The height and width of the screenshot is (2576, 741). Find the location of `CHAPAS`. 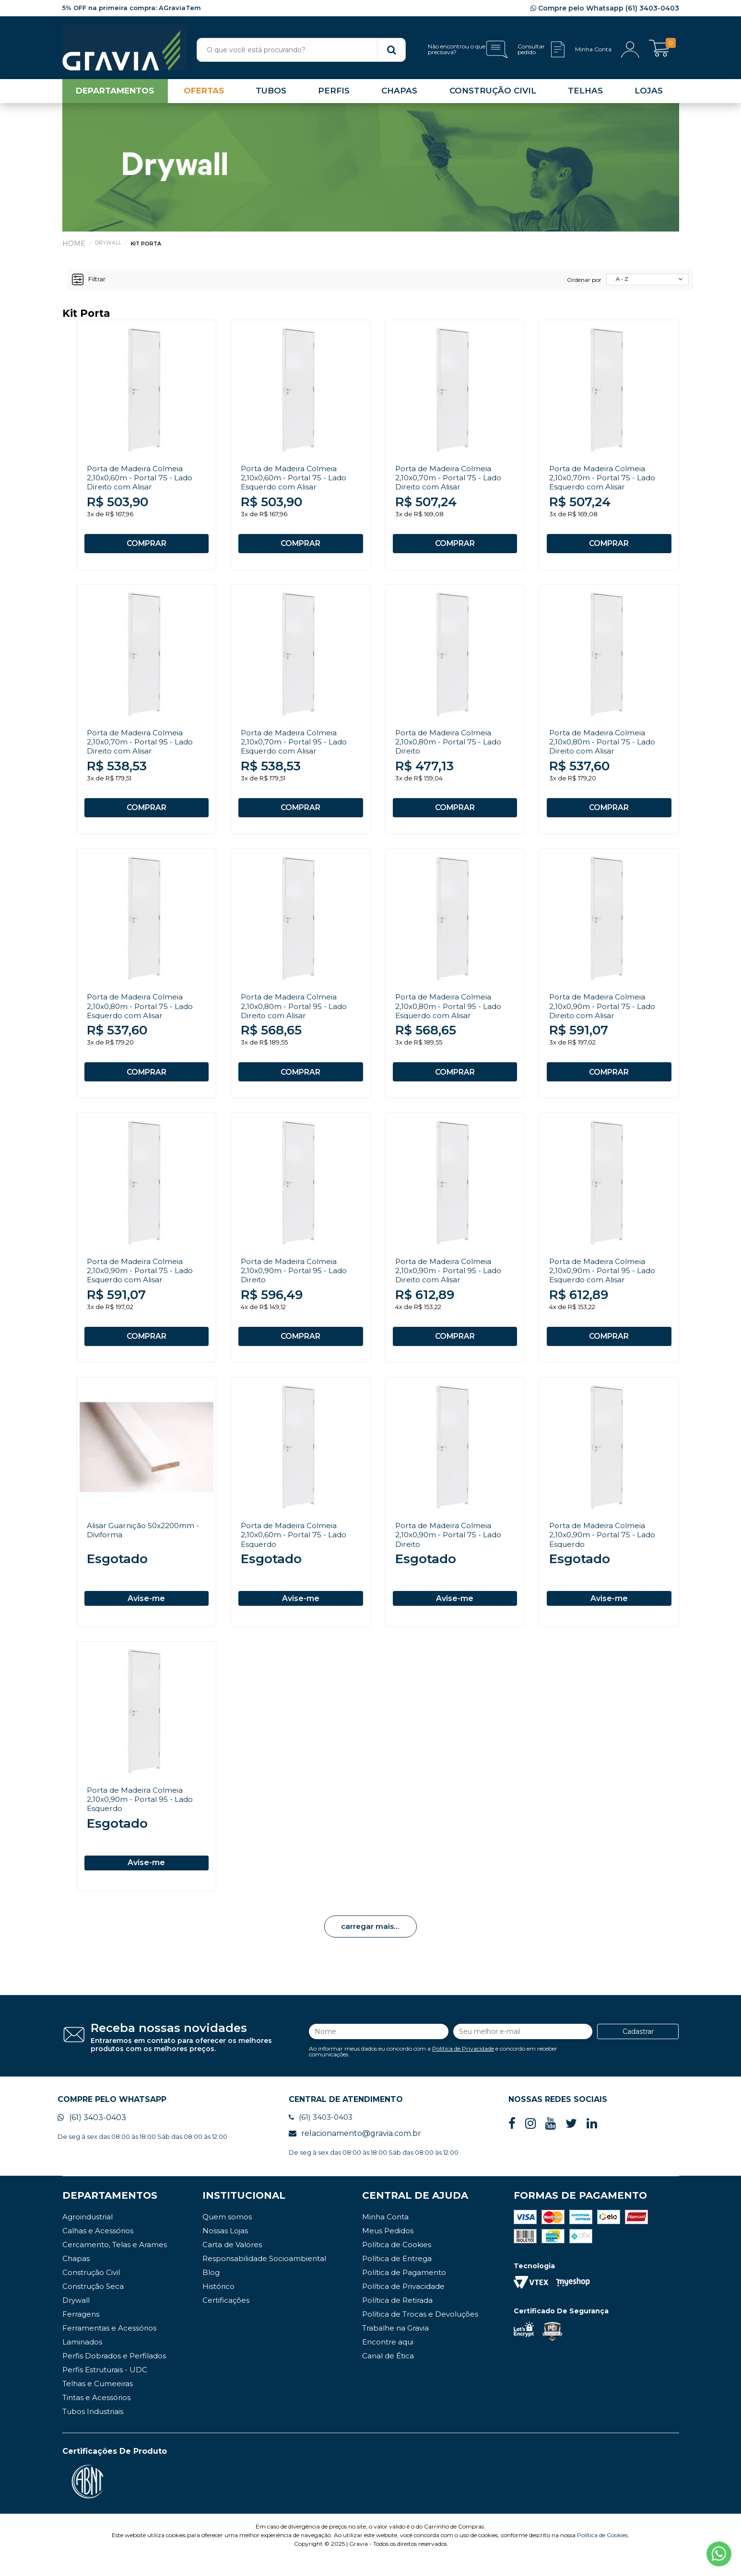

CHAPAS is located at coordinates (399, 93).